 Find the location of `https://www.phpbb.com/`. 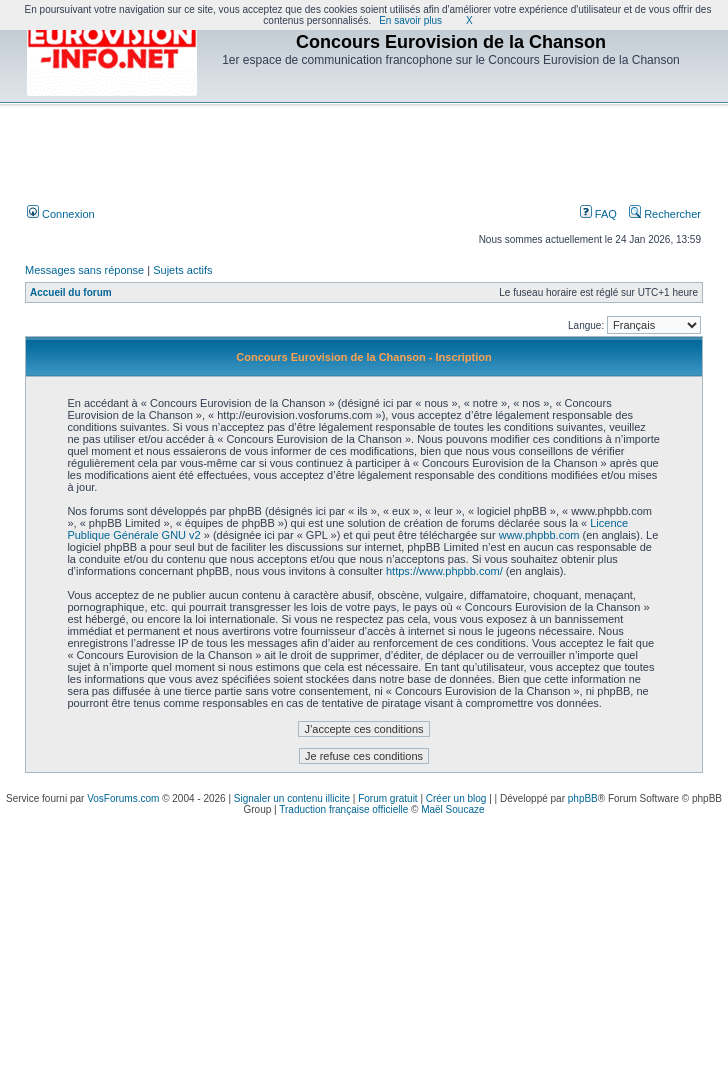

https://www.phpbb.com/ is located at coordinates (444, 571).